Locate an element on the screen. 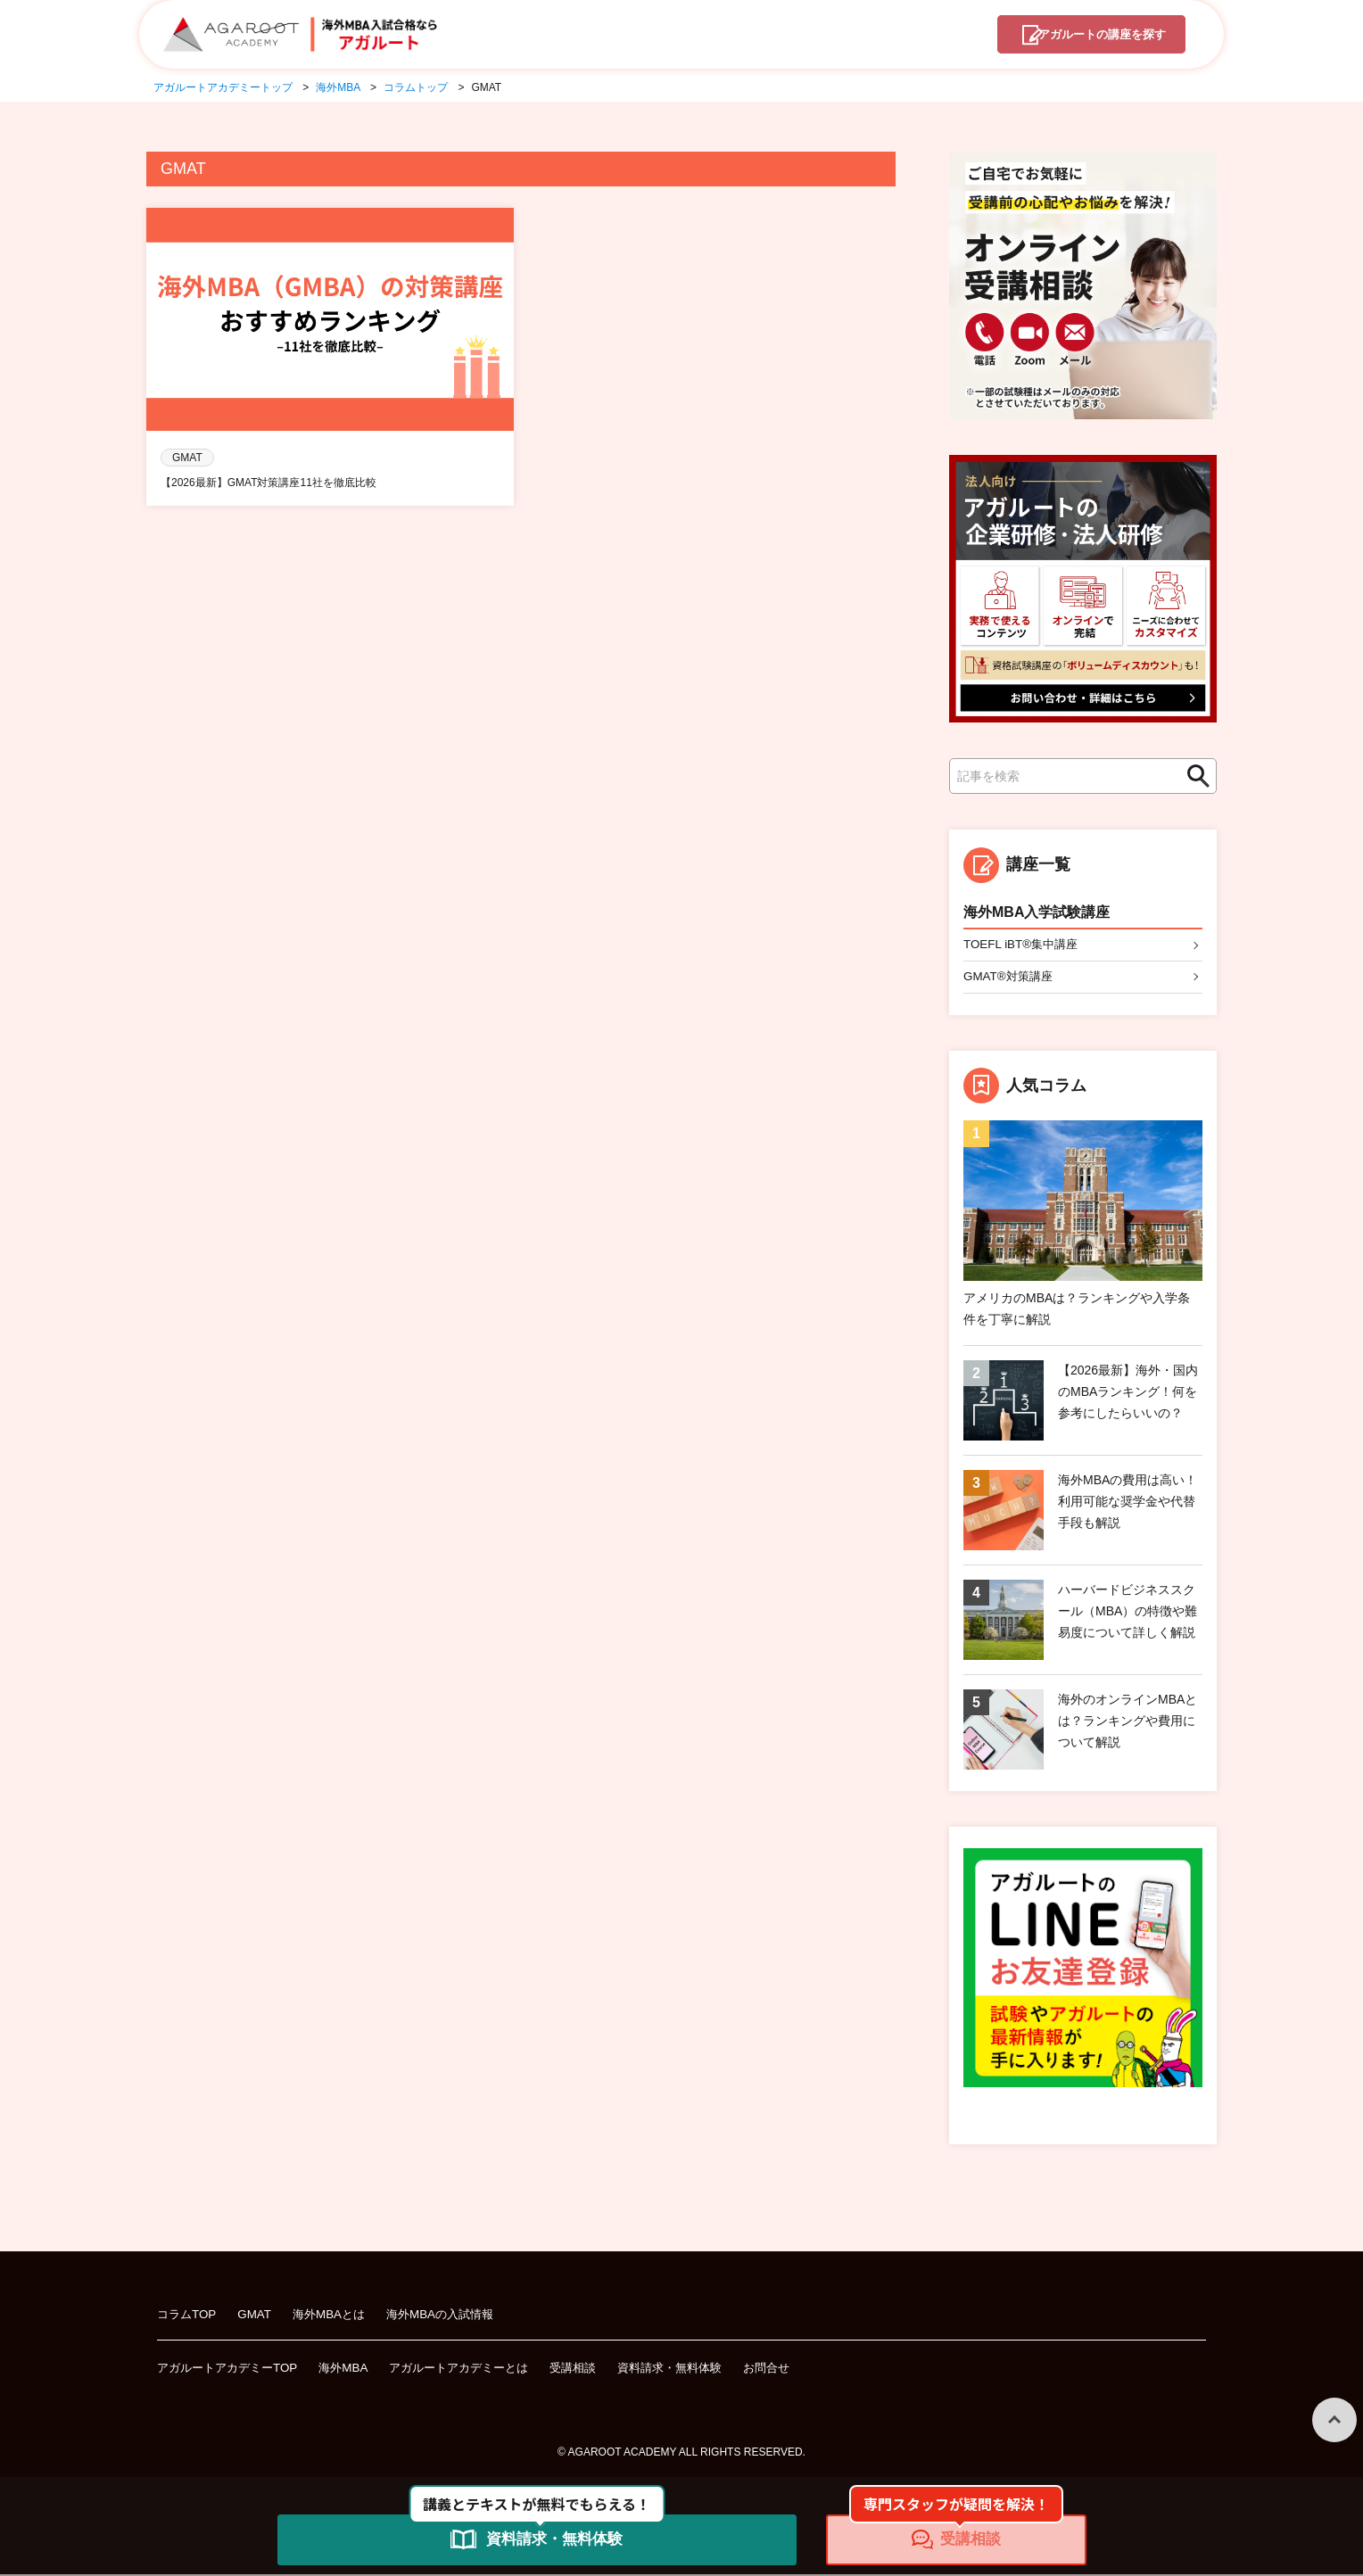 The height and width of the screenshot is (2576, 1363). 検索 is located at coordinates (1193, 776).